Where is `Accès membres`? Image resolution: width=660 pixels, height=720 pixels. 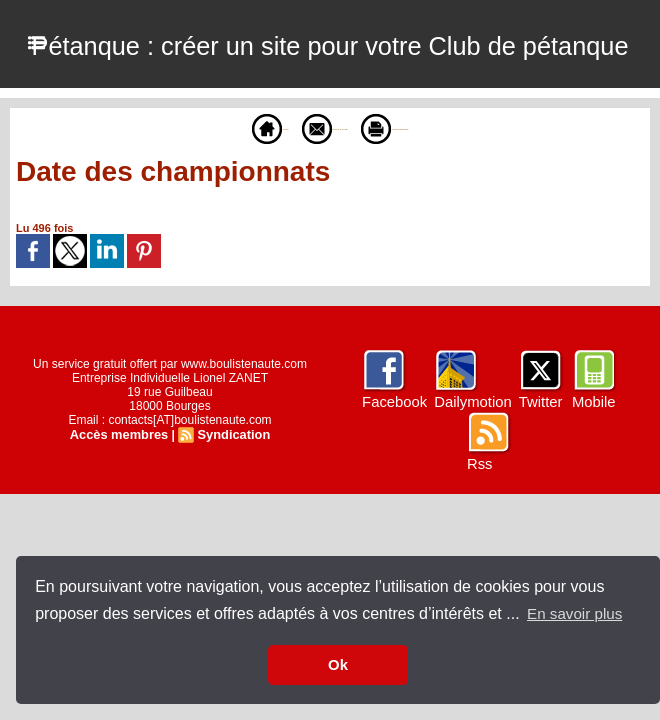
Accès membres is located at coordinates (121, 522).